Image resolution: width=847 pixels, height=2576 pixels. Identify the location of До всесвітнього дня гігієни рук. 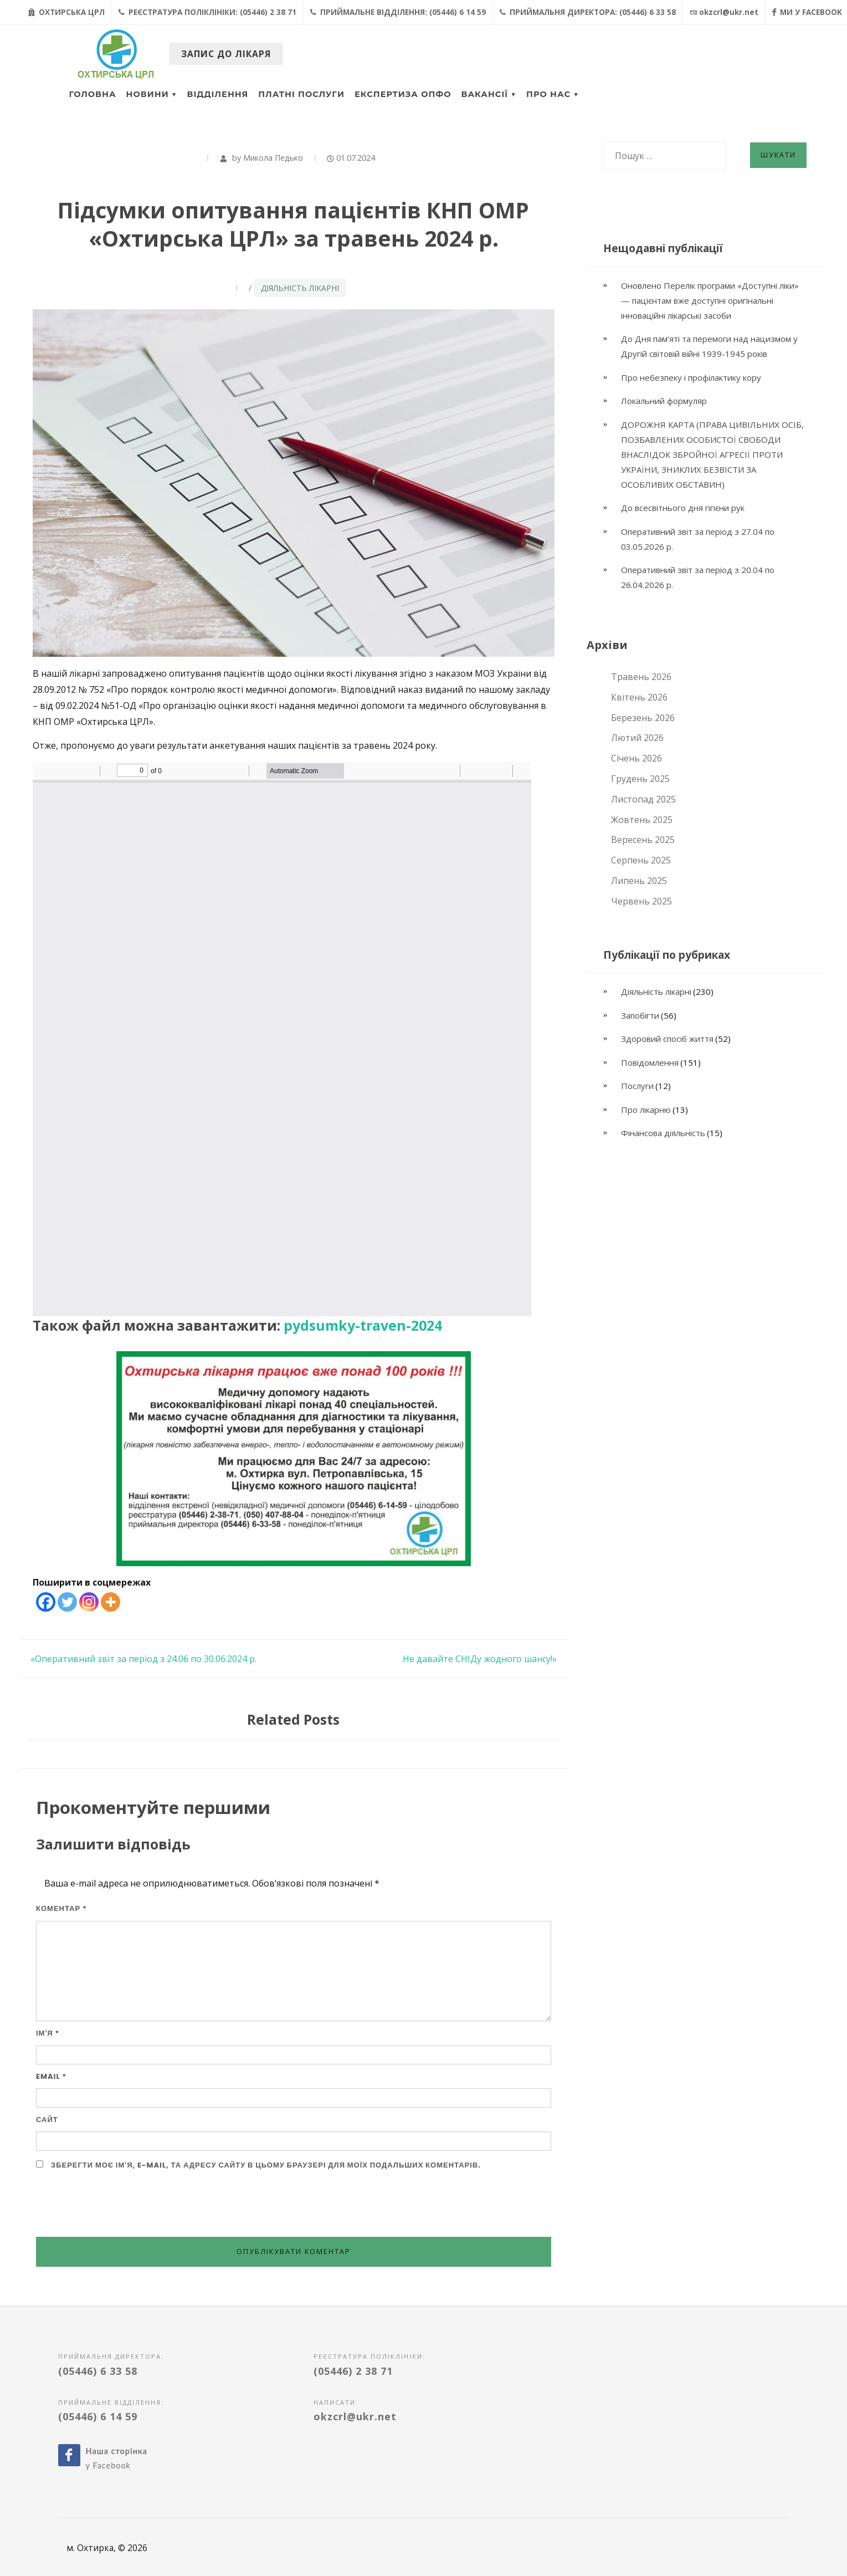
(683, 507).